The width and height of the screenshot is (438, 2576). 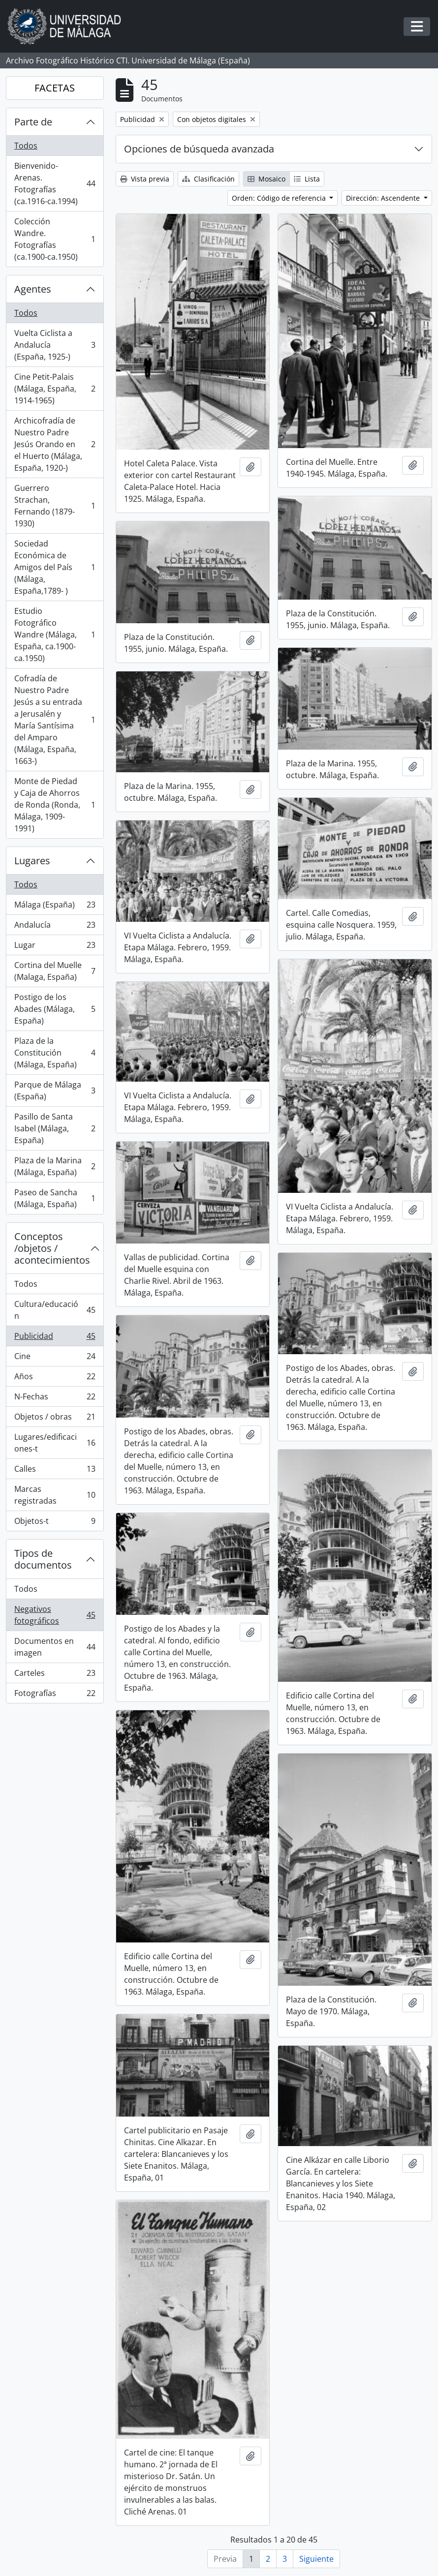 I want to click on Dirección: Ascendente, so click(x=384, y=198).